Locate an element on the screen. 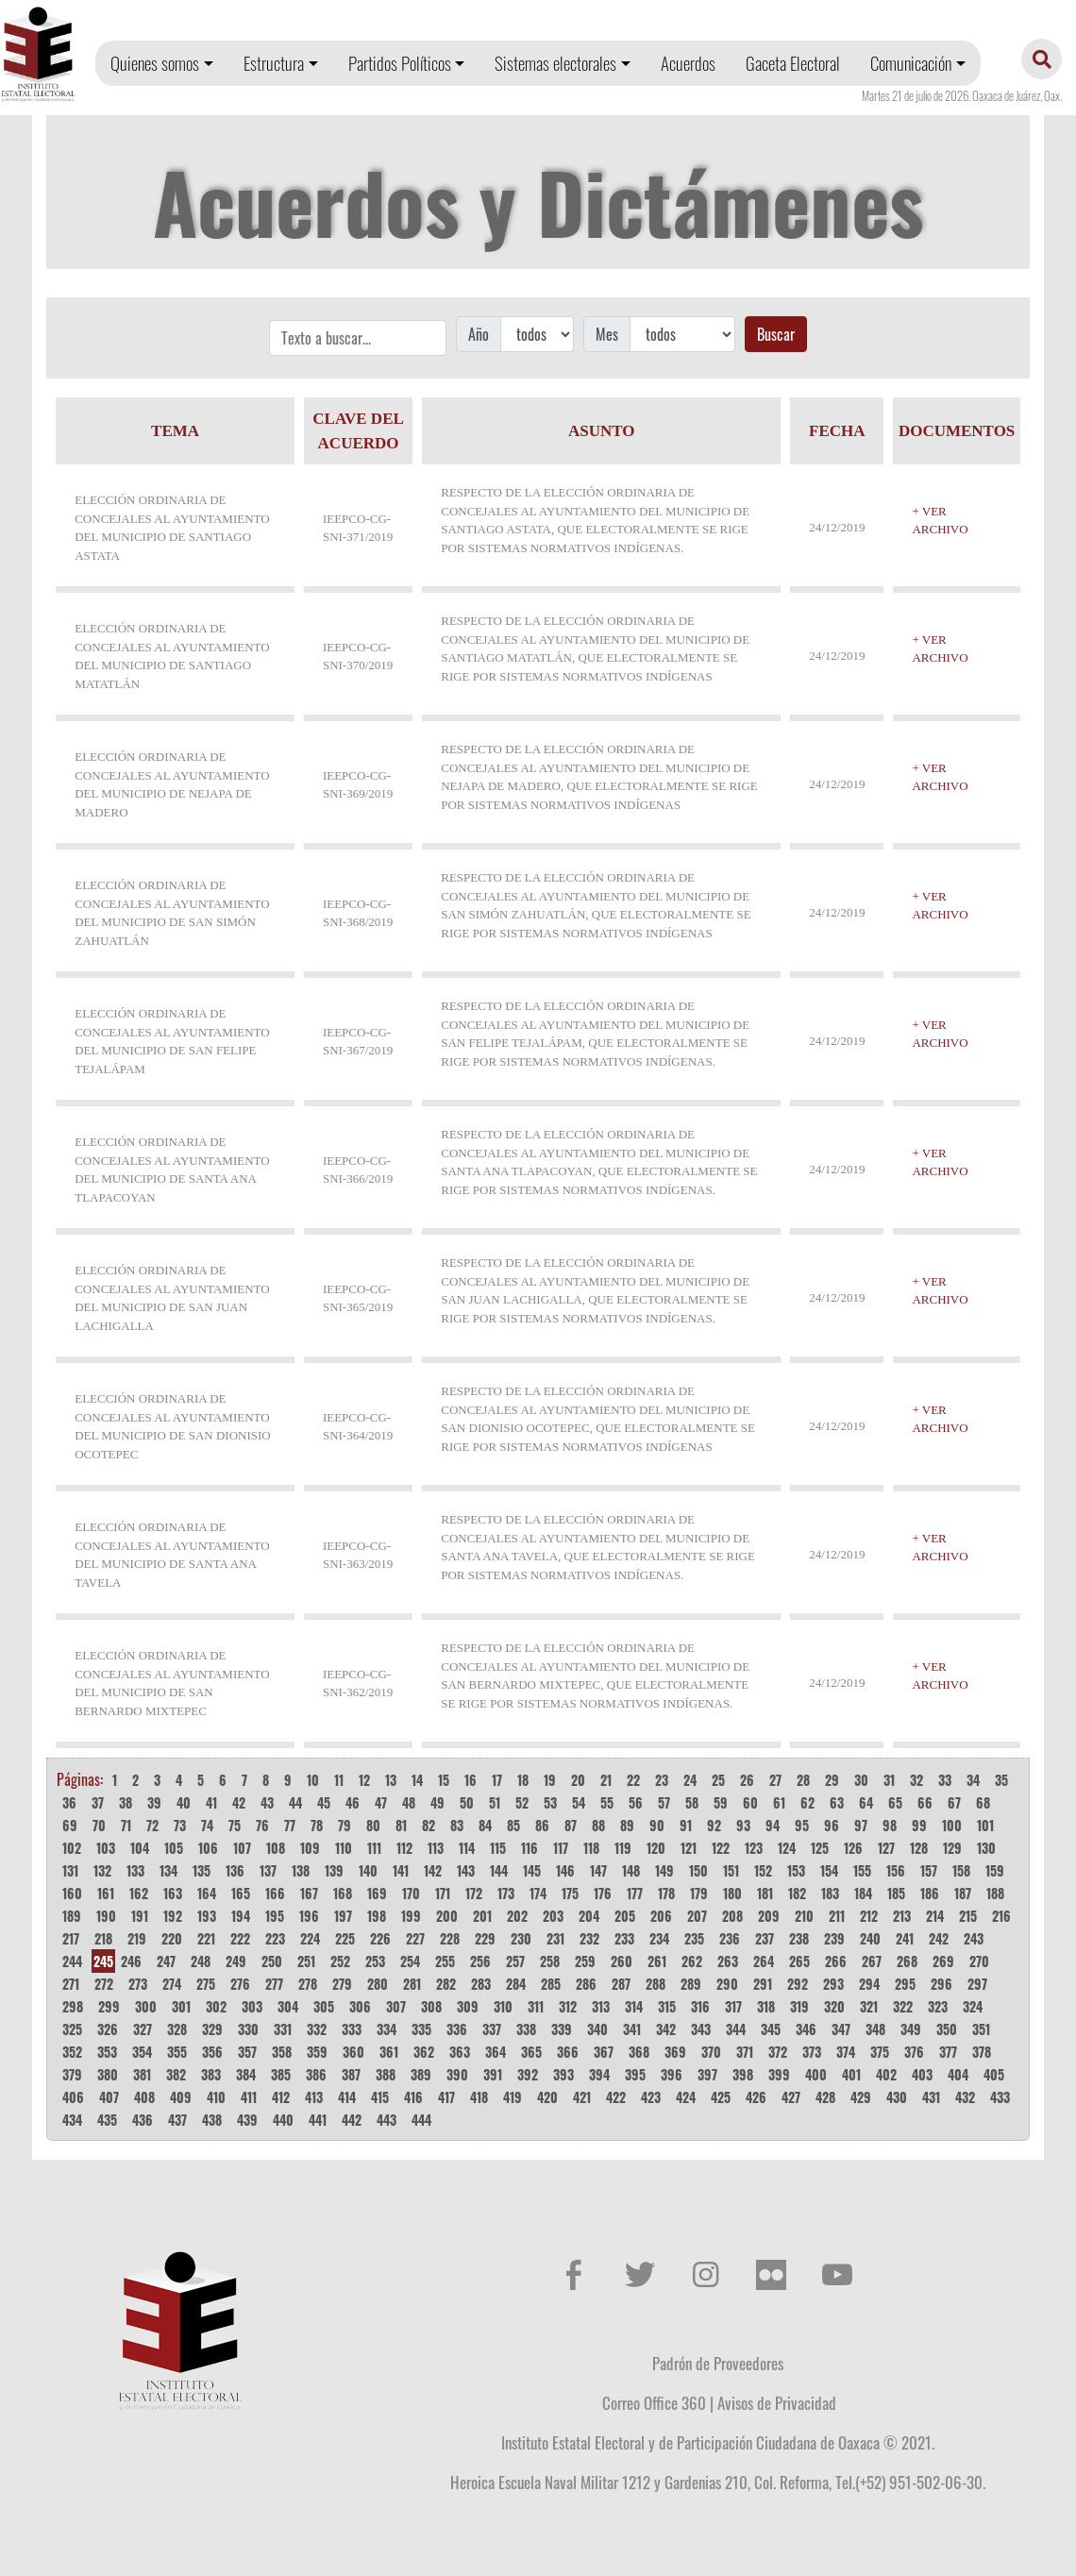 This screenshot has height=2576, width=1076. 28 is located at coordinates (803, 1780).